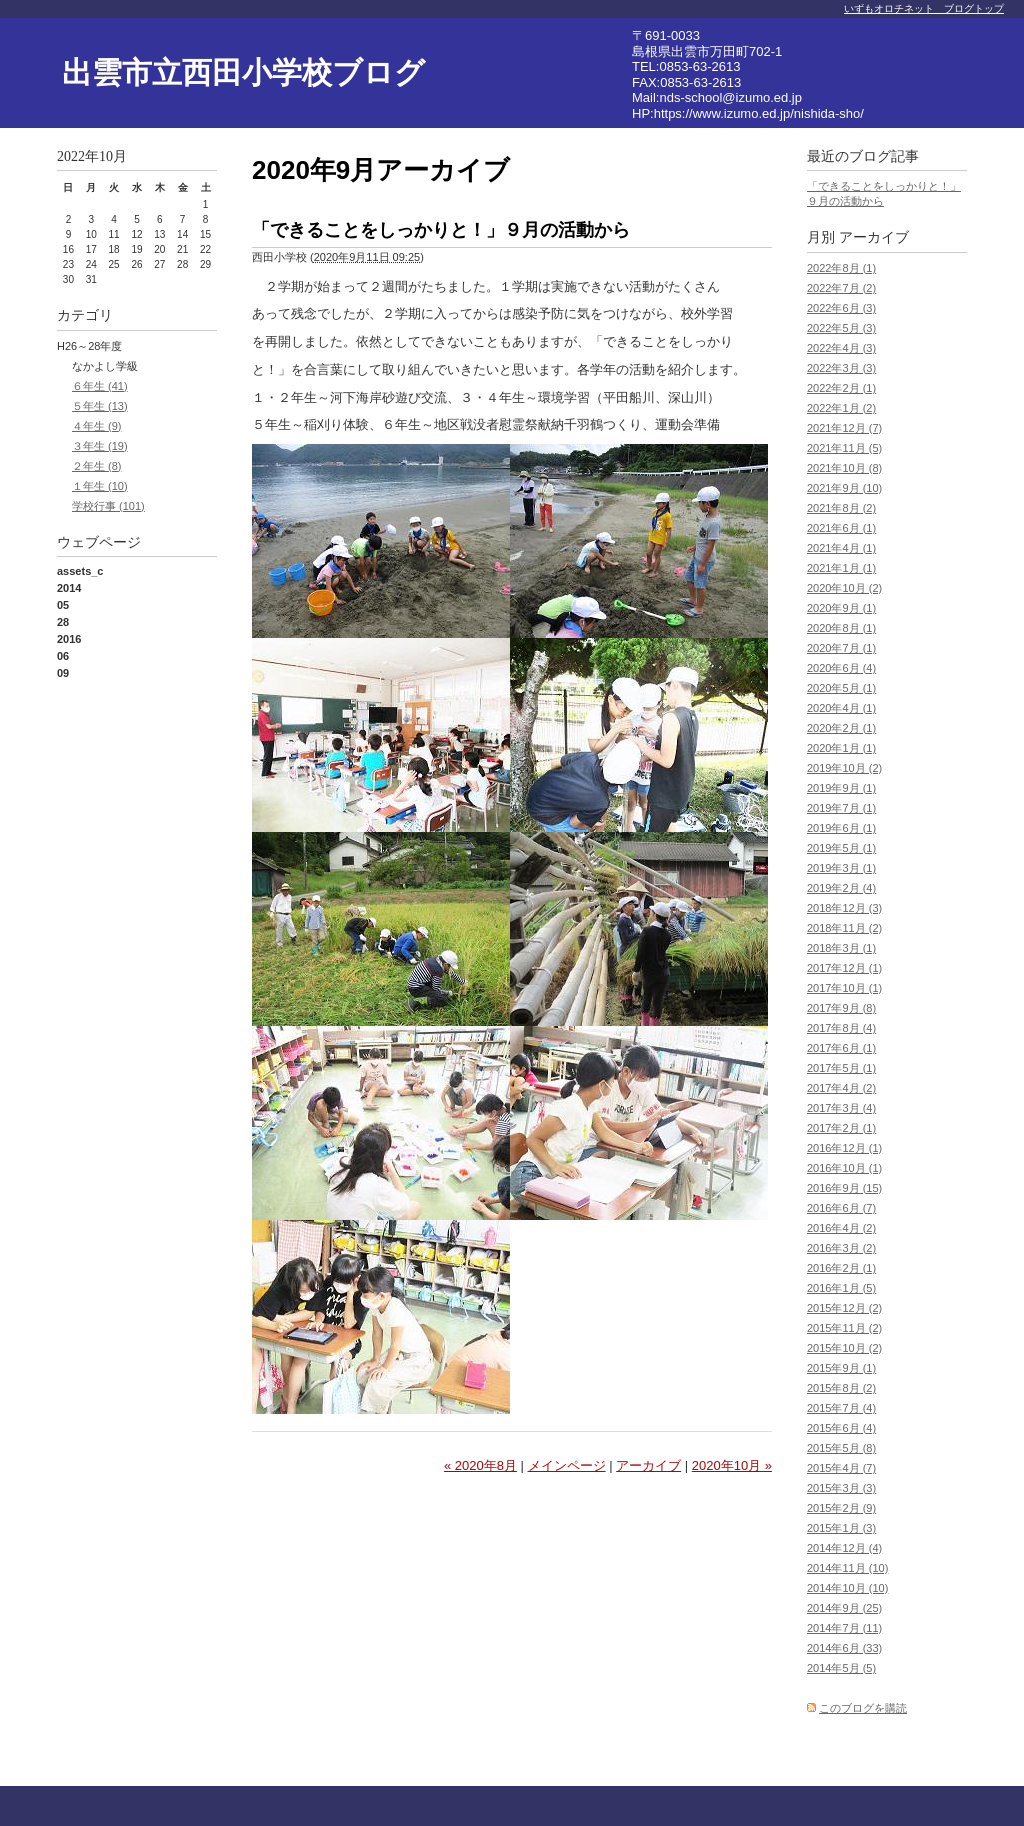 The height and width of the screenshot is (1826, 1024). Describe the element at coordinates (841, 1668) in the screenshot. I see `2014年5月 (5)` at that location.